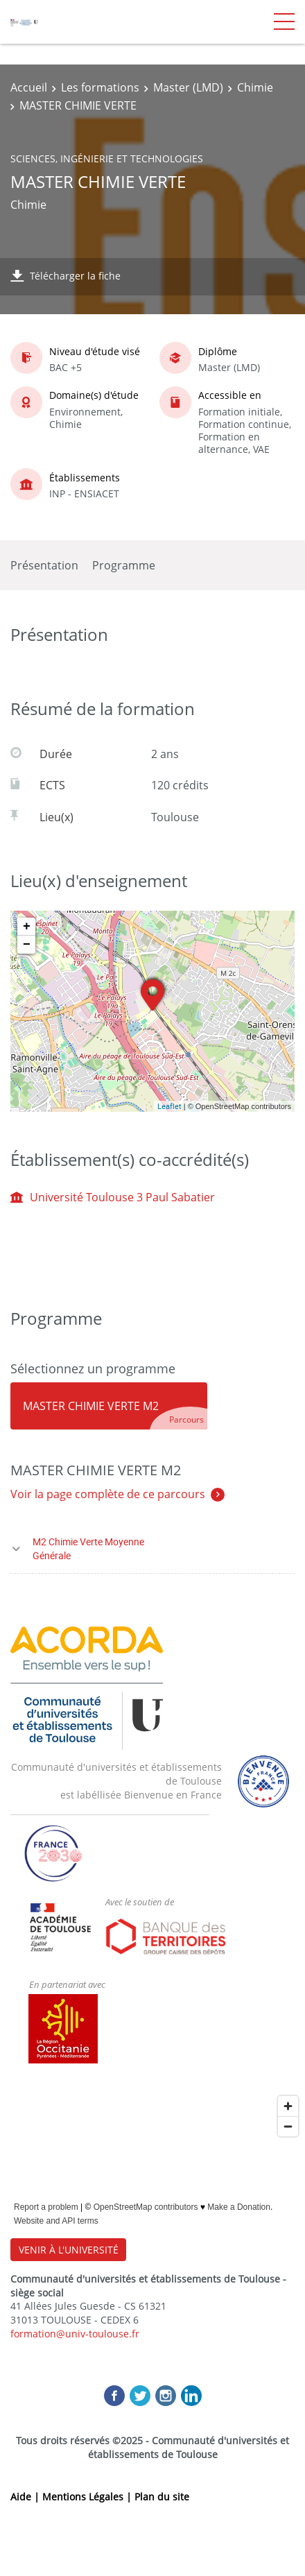  Describe the element at coordinates (169, 1106) in the screenshot. I see `Leaflet` at that location.